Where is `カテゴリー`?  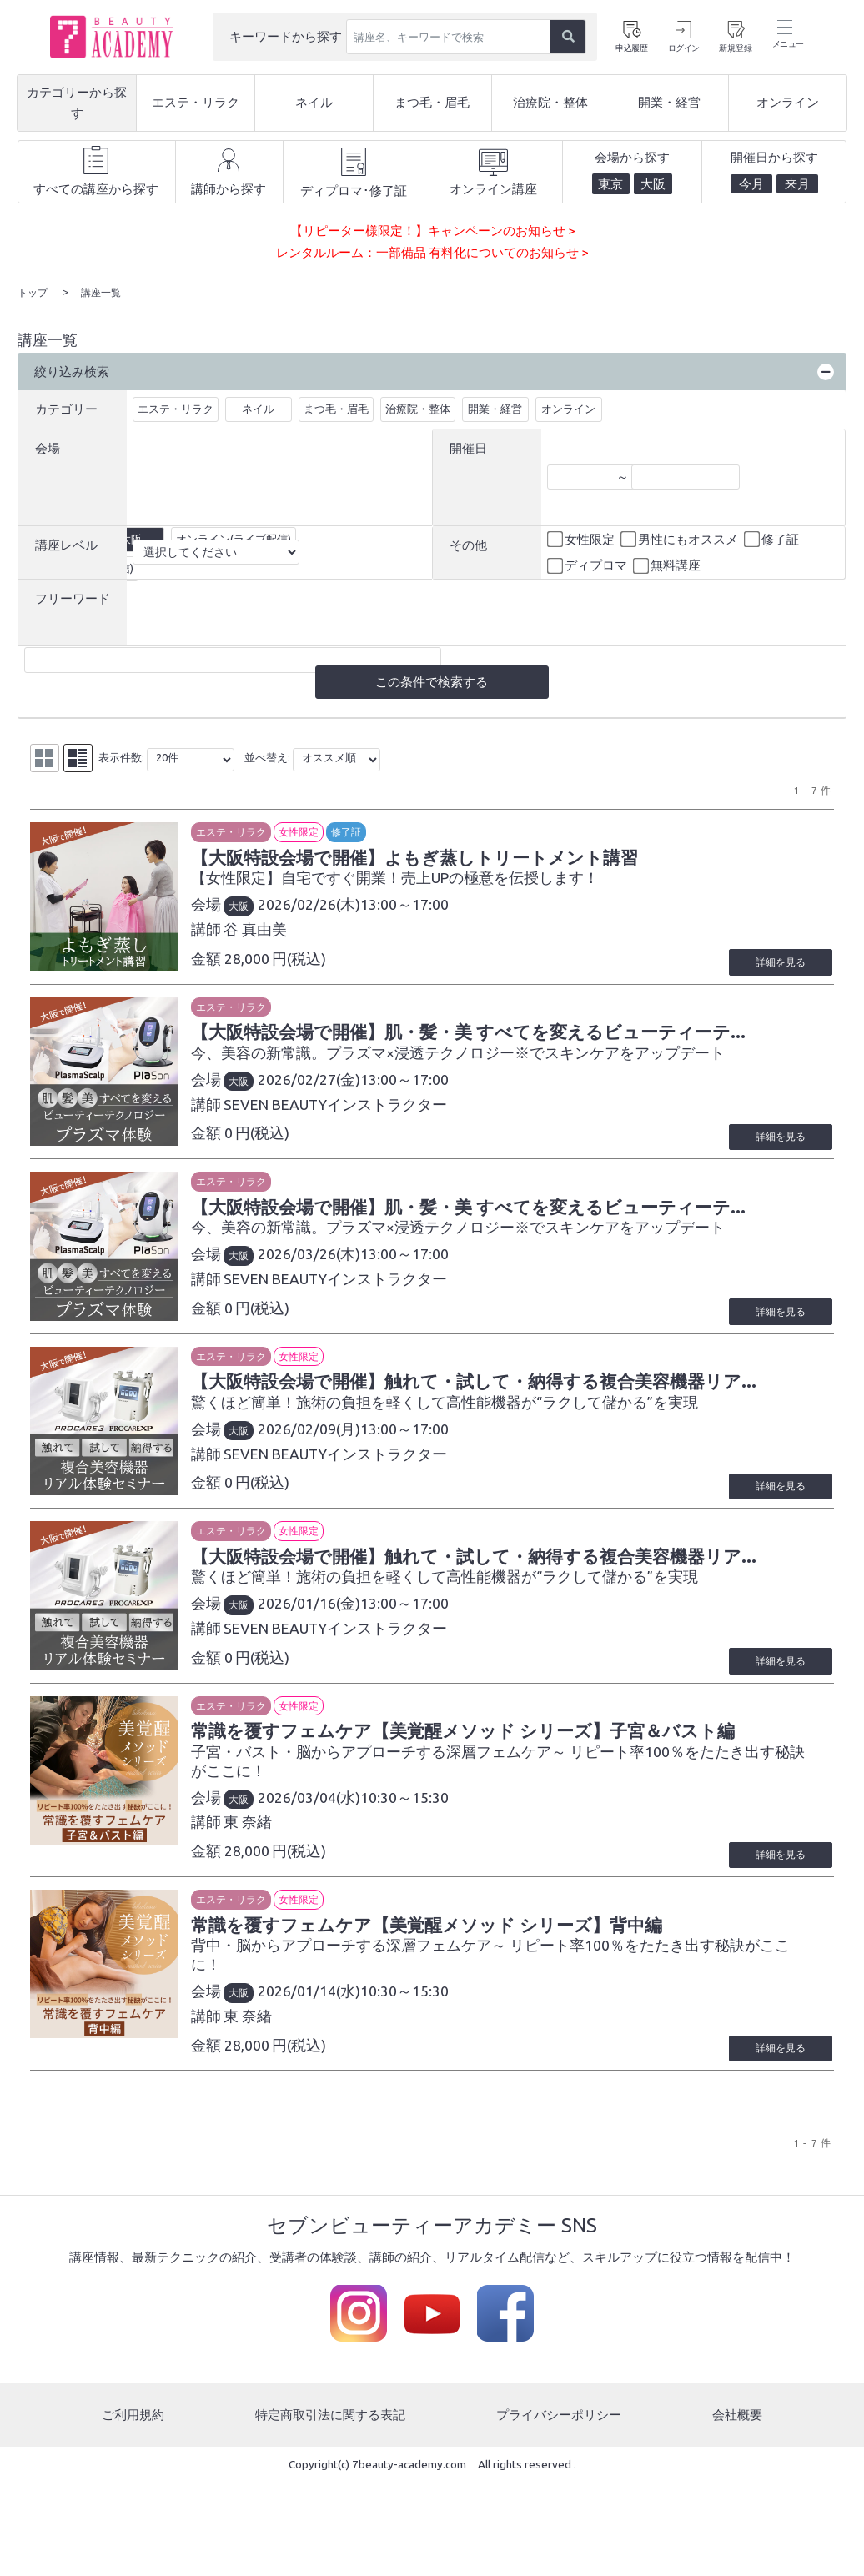 カテゴリー is located at coordinates (66, 407).